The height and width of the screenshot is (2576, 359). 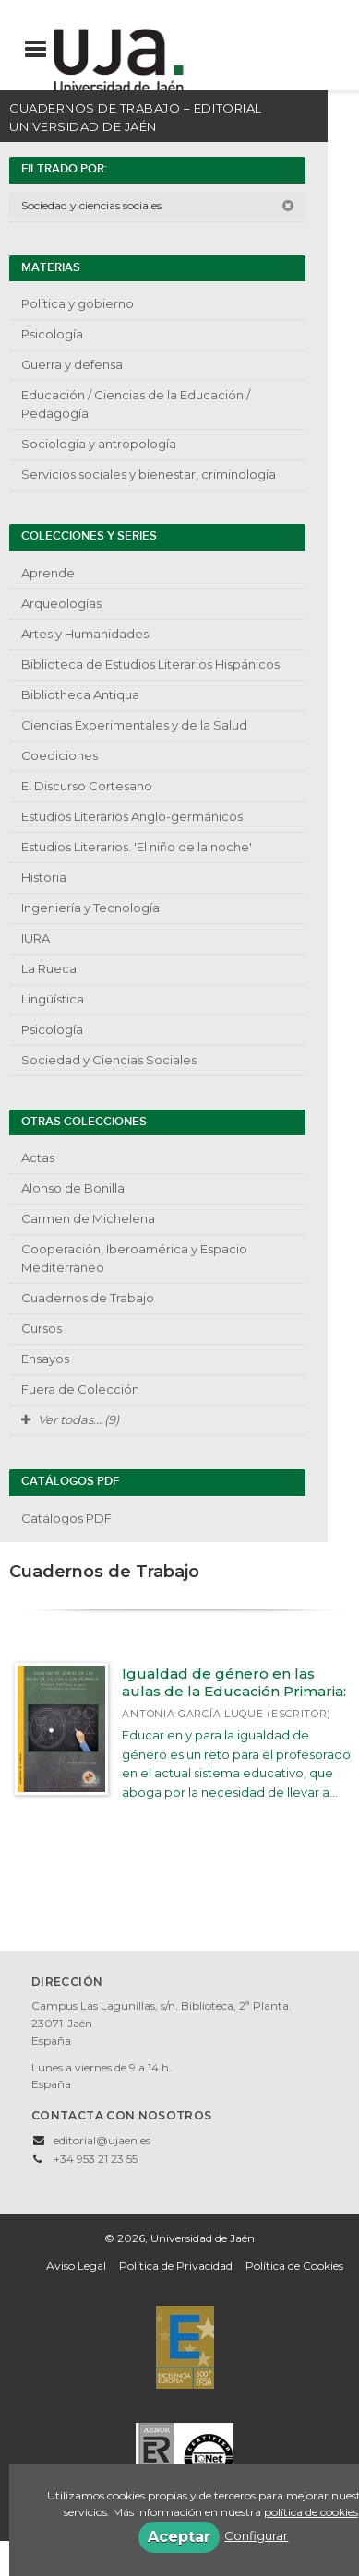 I want to click on política de cookies, so click(x=311, y=2512).